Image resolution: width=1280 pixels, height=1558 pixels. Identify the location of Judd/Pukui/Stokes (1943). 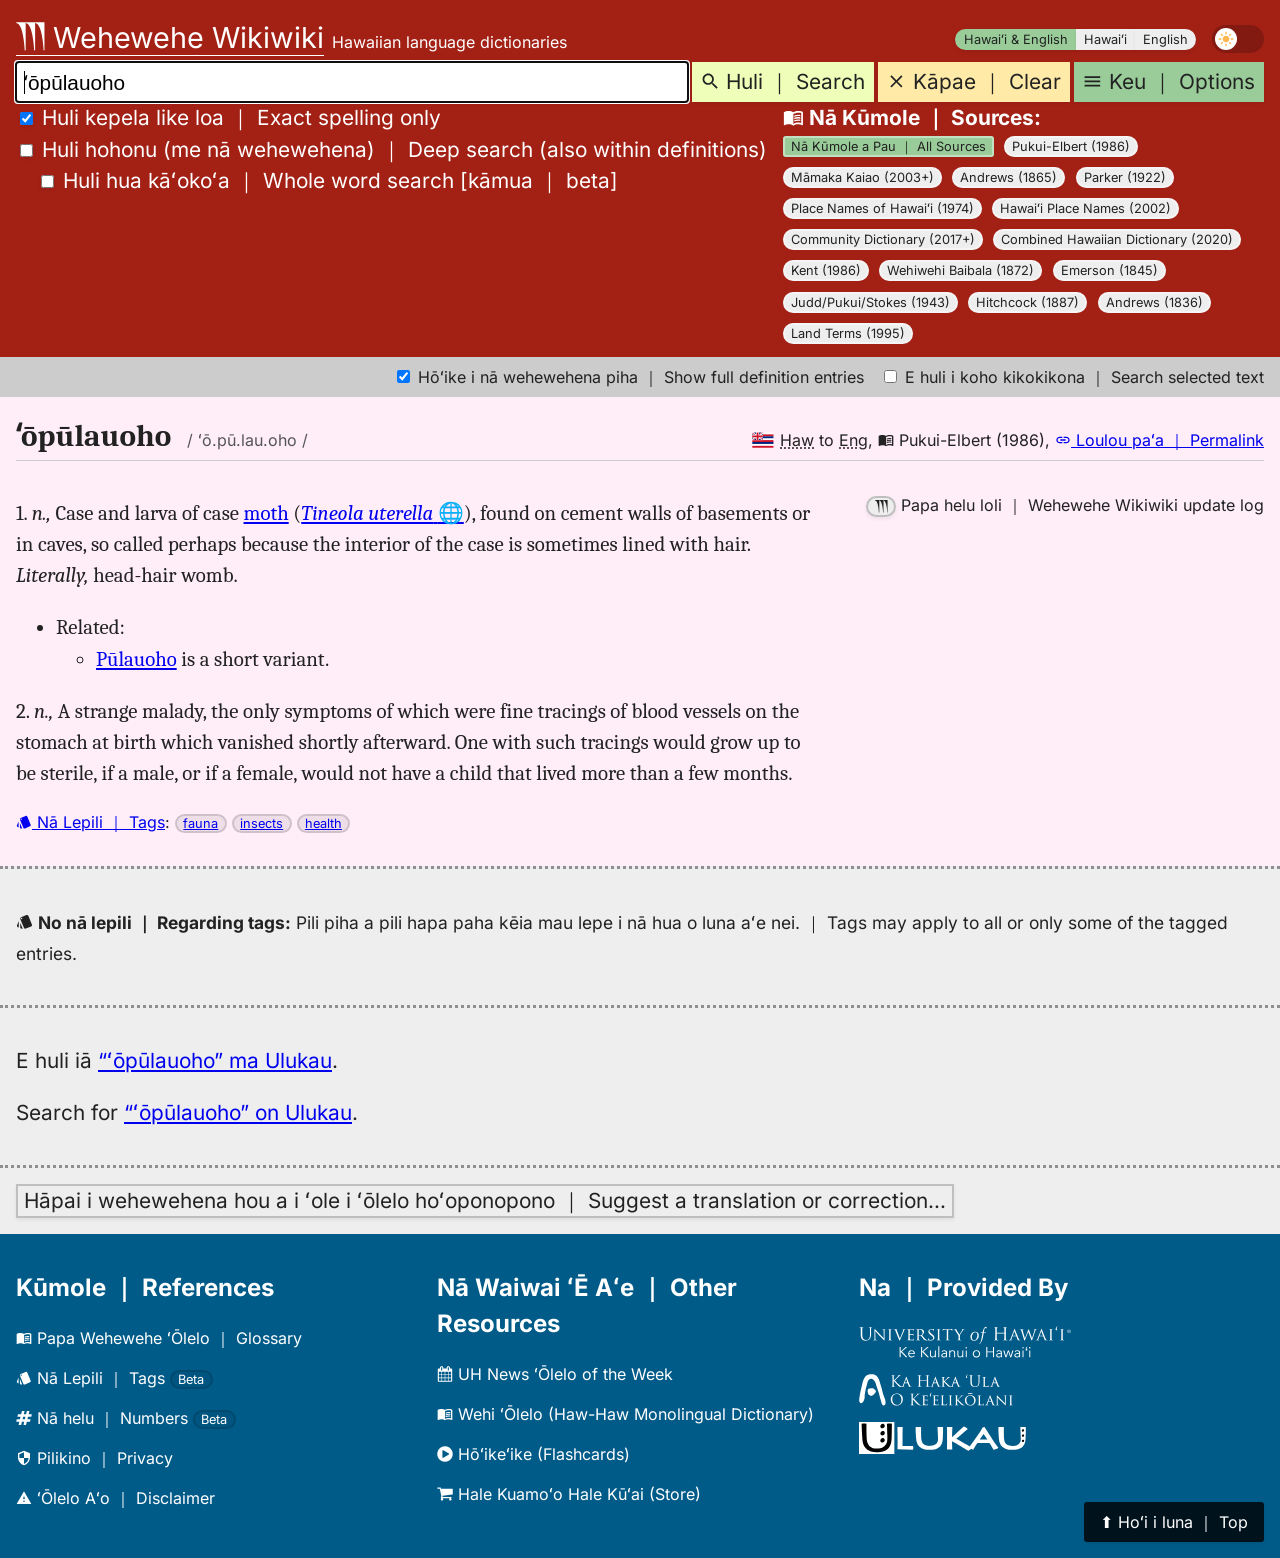
(870, 302).